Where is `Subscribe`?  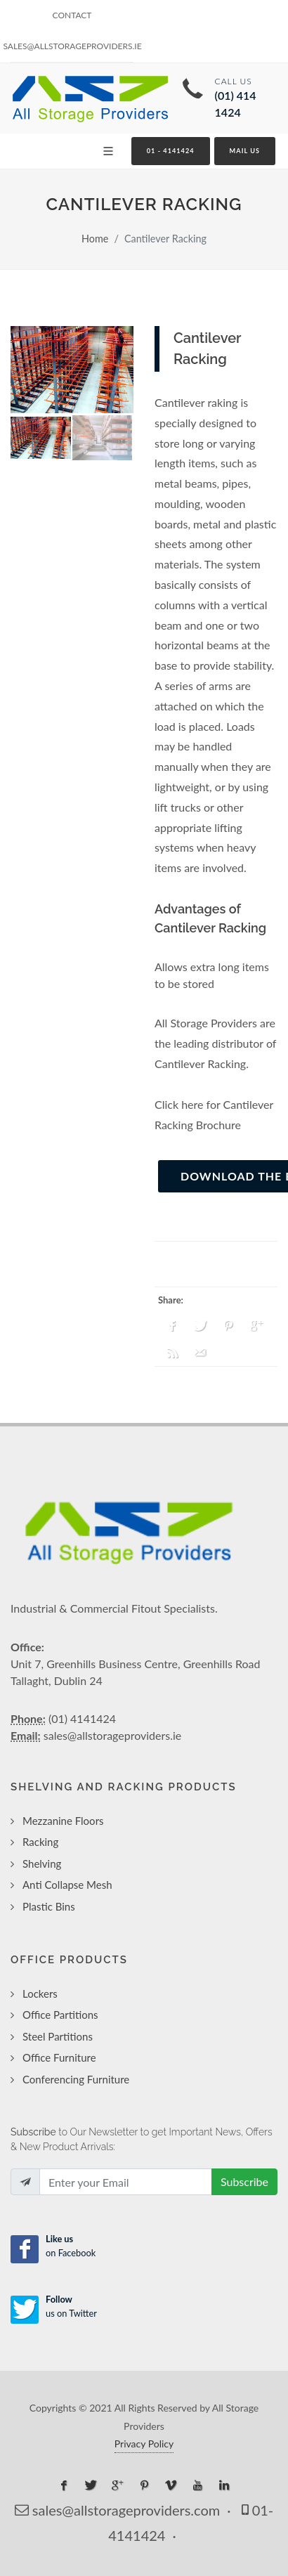 Subscribe is located at coordinates (244, 2181).